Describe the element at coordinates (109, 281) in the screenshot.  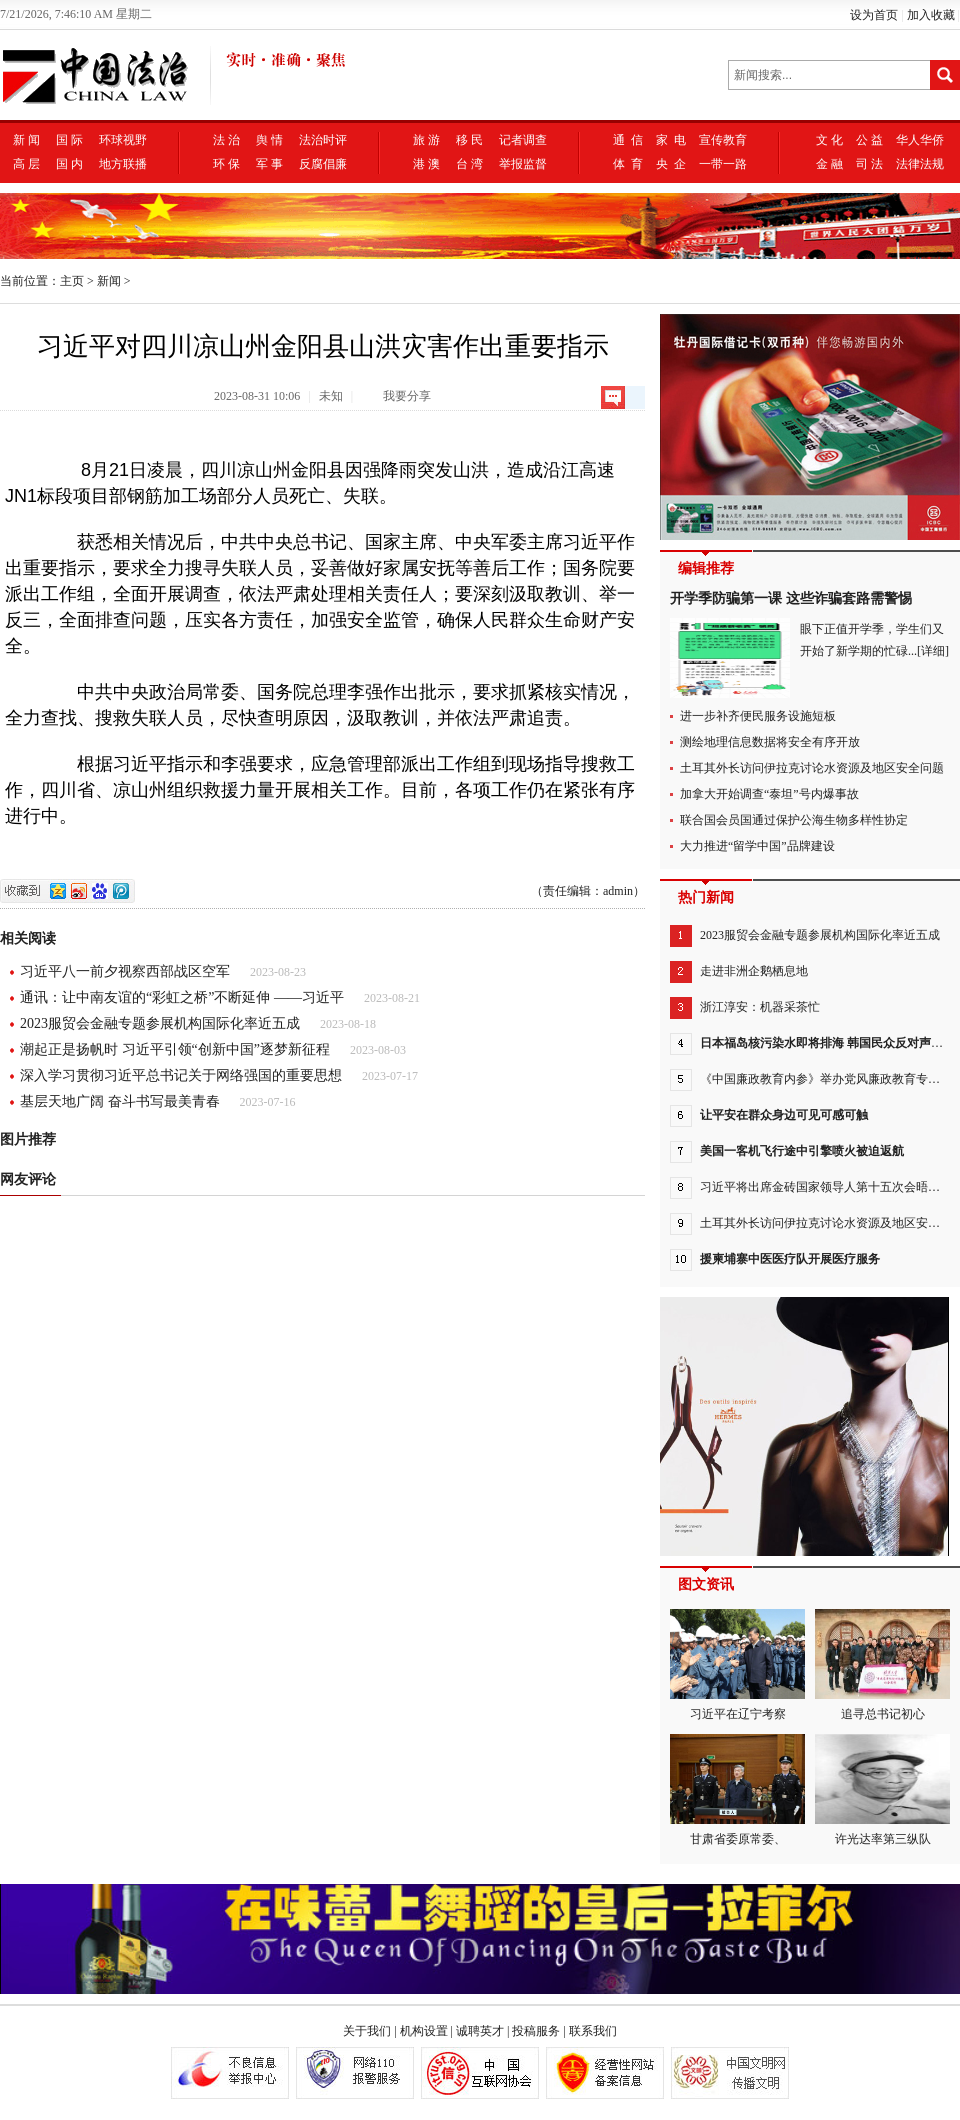
I see `新闻` at that location.